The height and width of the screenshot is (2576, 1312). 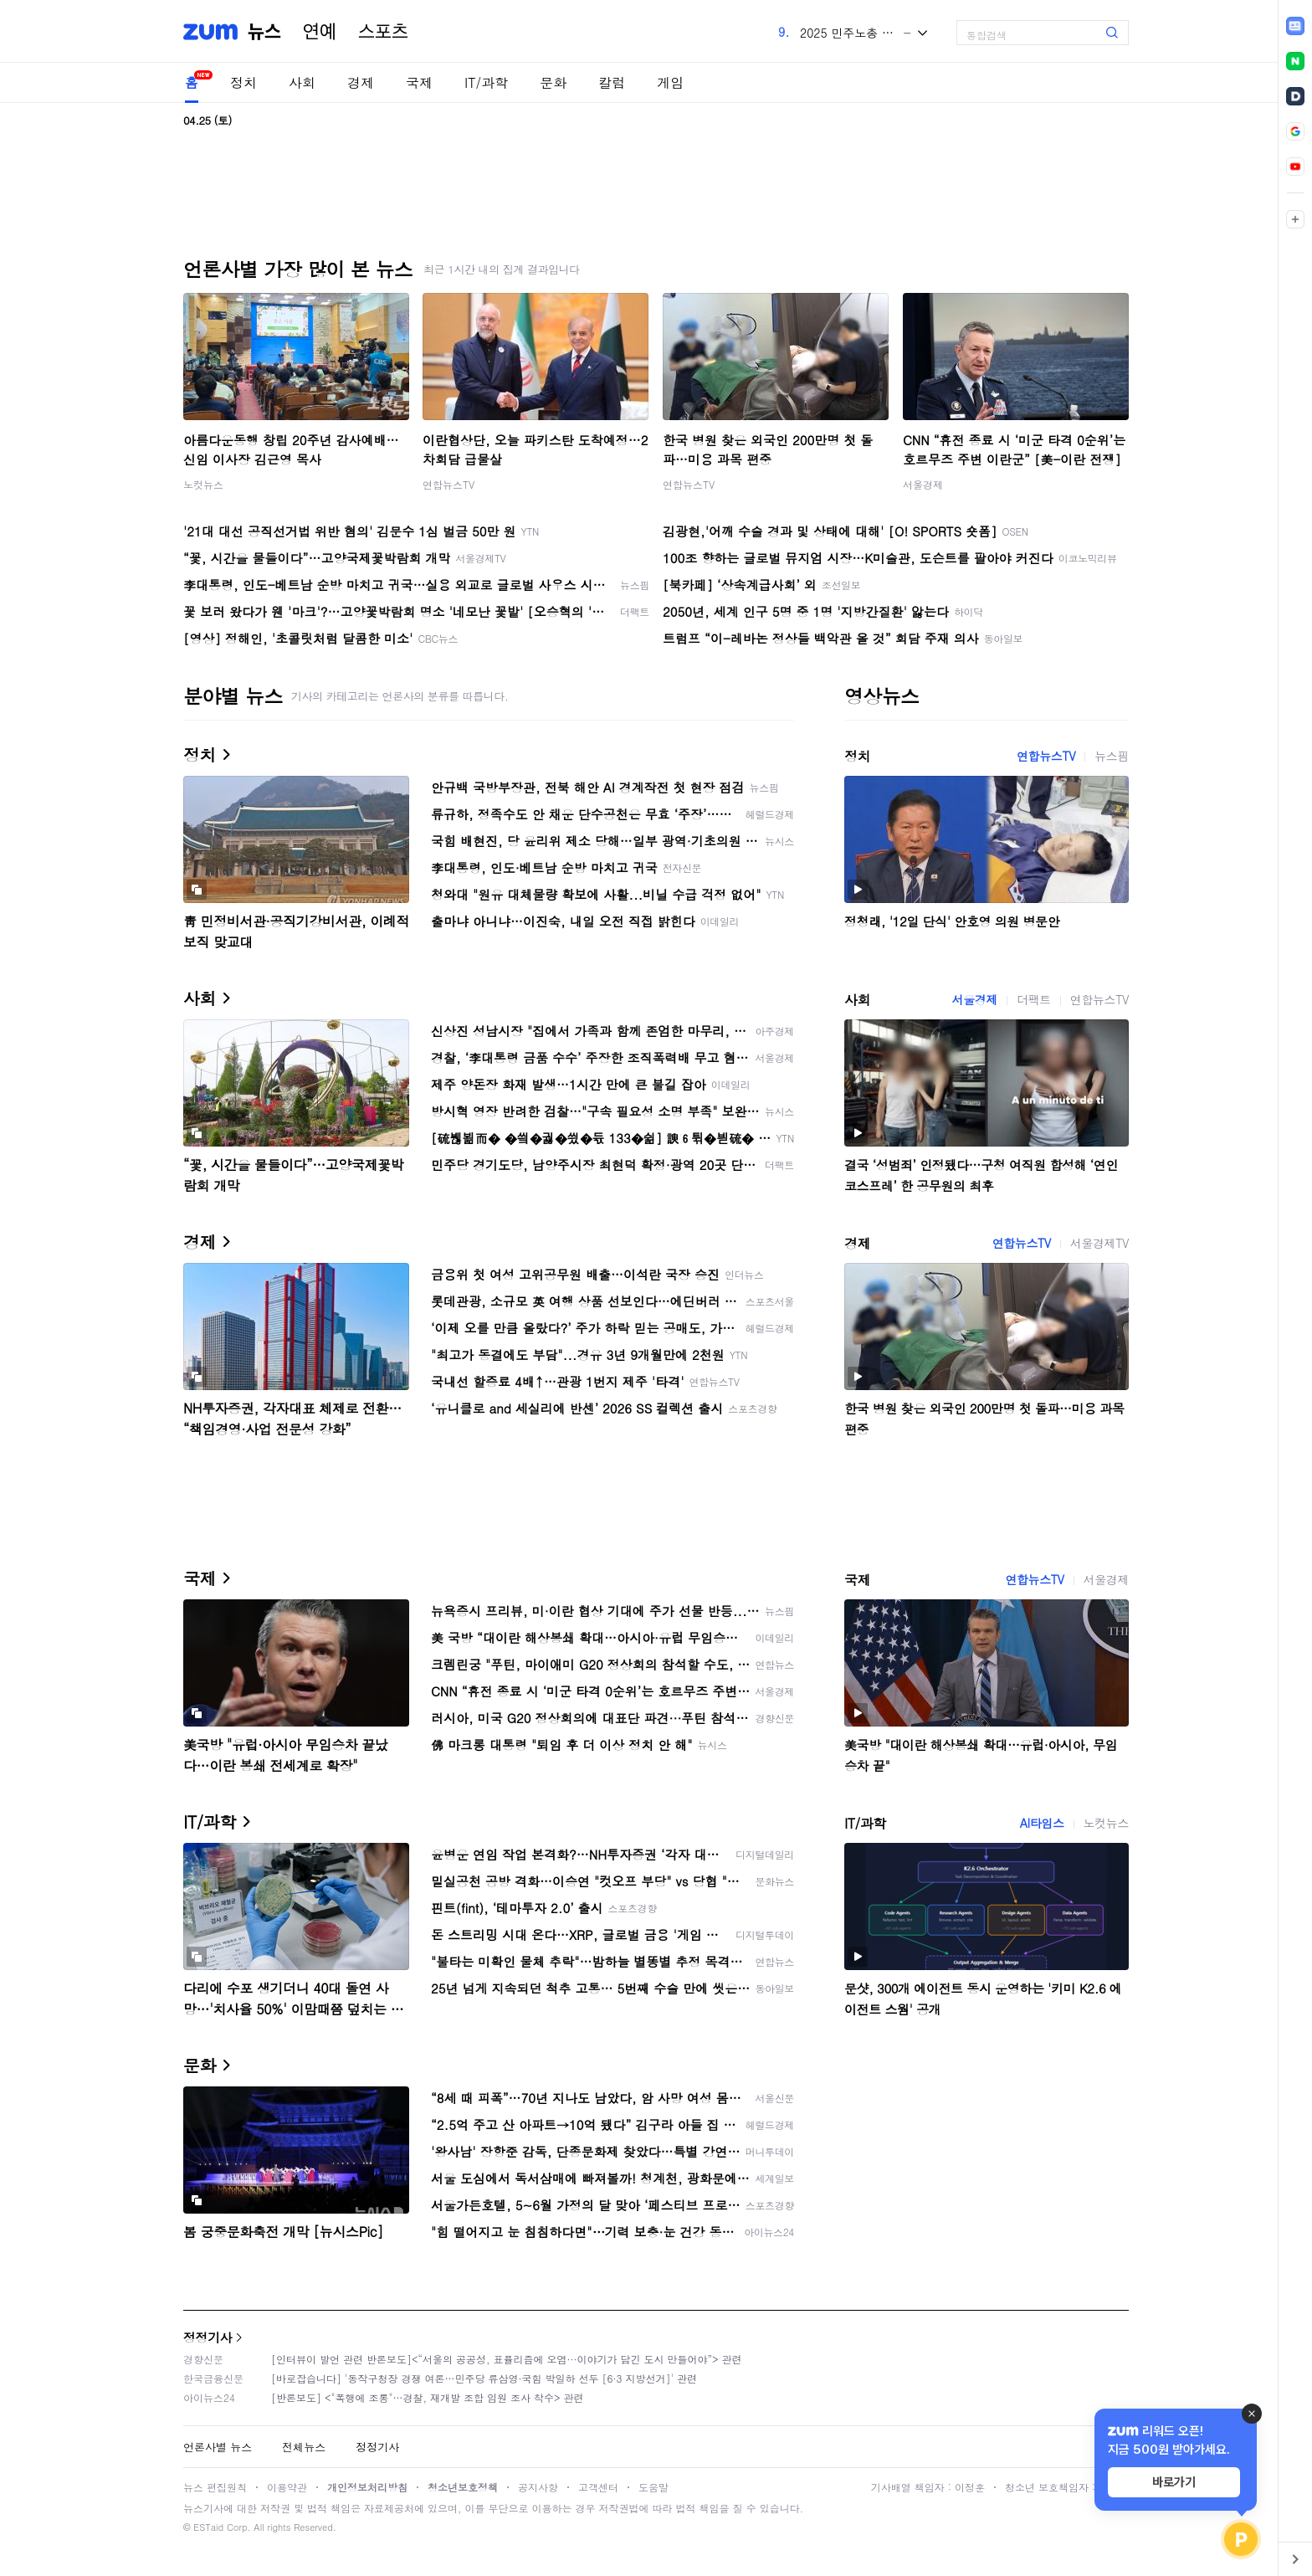 I want to click on 뉴스 편집원칙, so click(x=215, y=2487).